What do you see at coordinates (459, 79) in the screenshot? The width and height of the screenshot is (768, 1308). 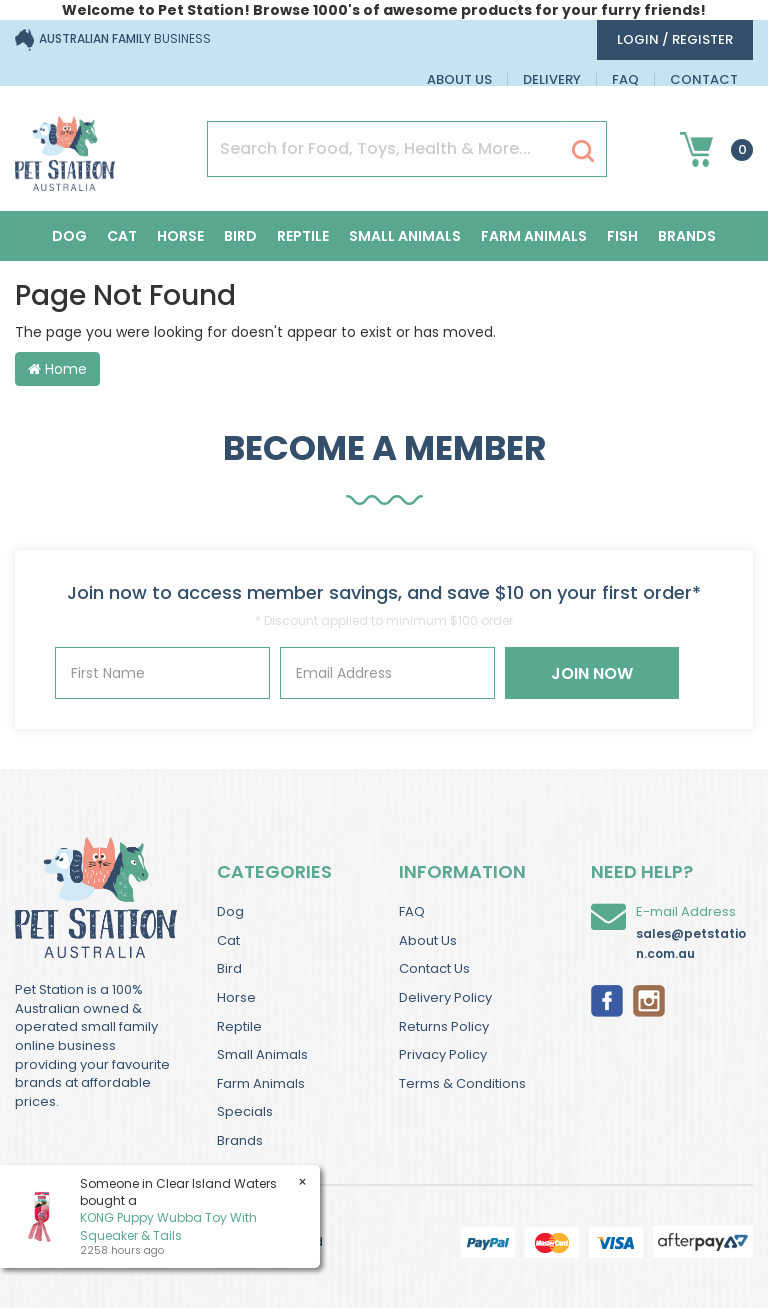 I see `About Us` at bounding box center [459, 79].